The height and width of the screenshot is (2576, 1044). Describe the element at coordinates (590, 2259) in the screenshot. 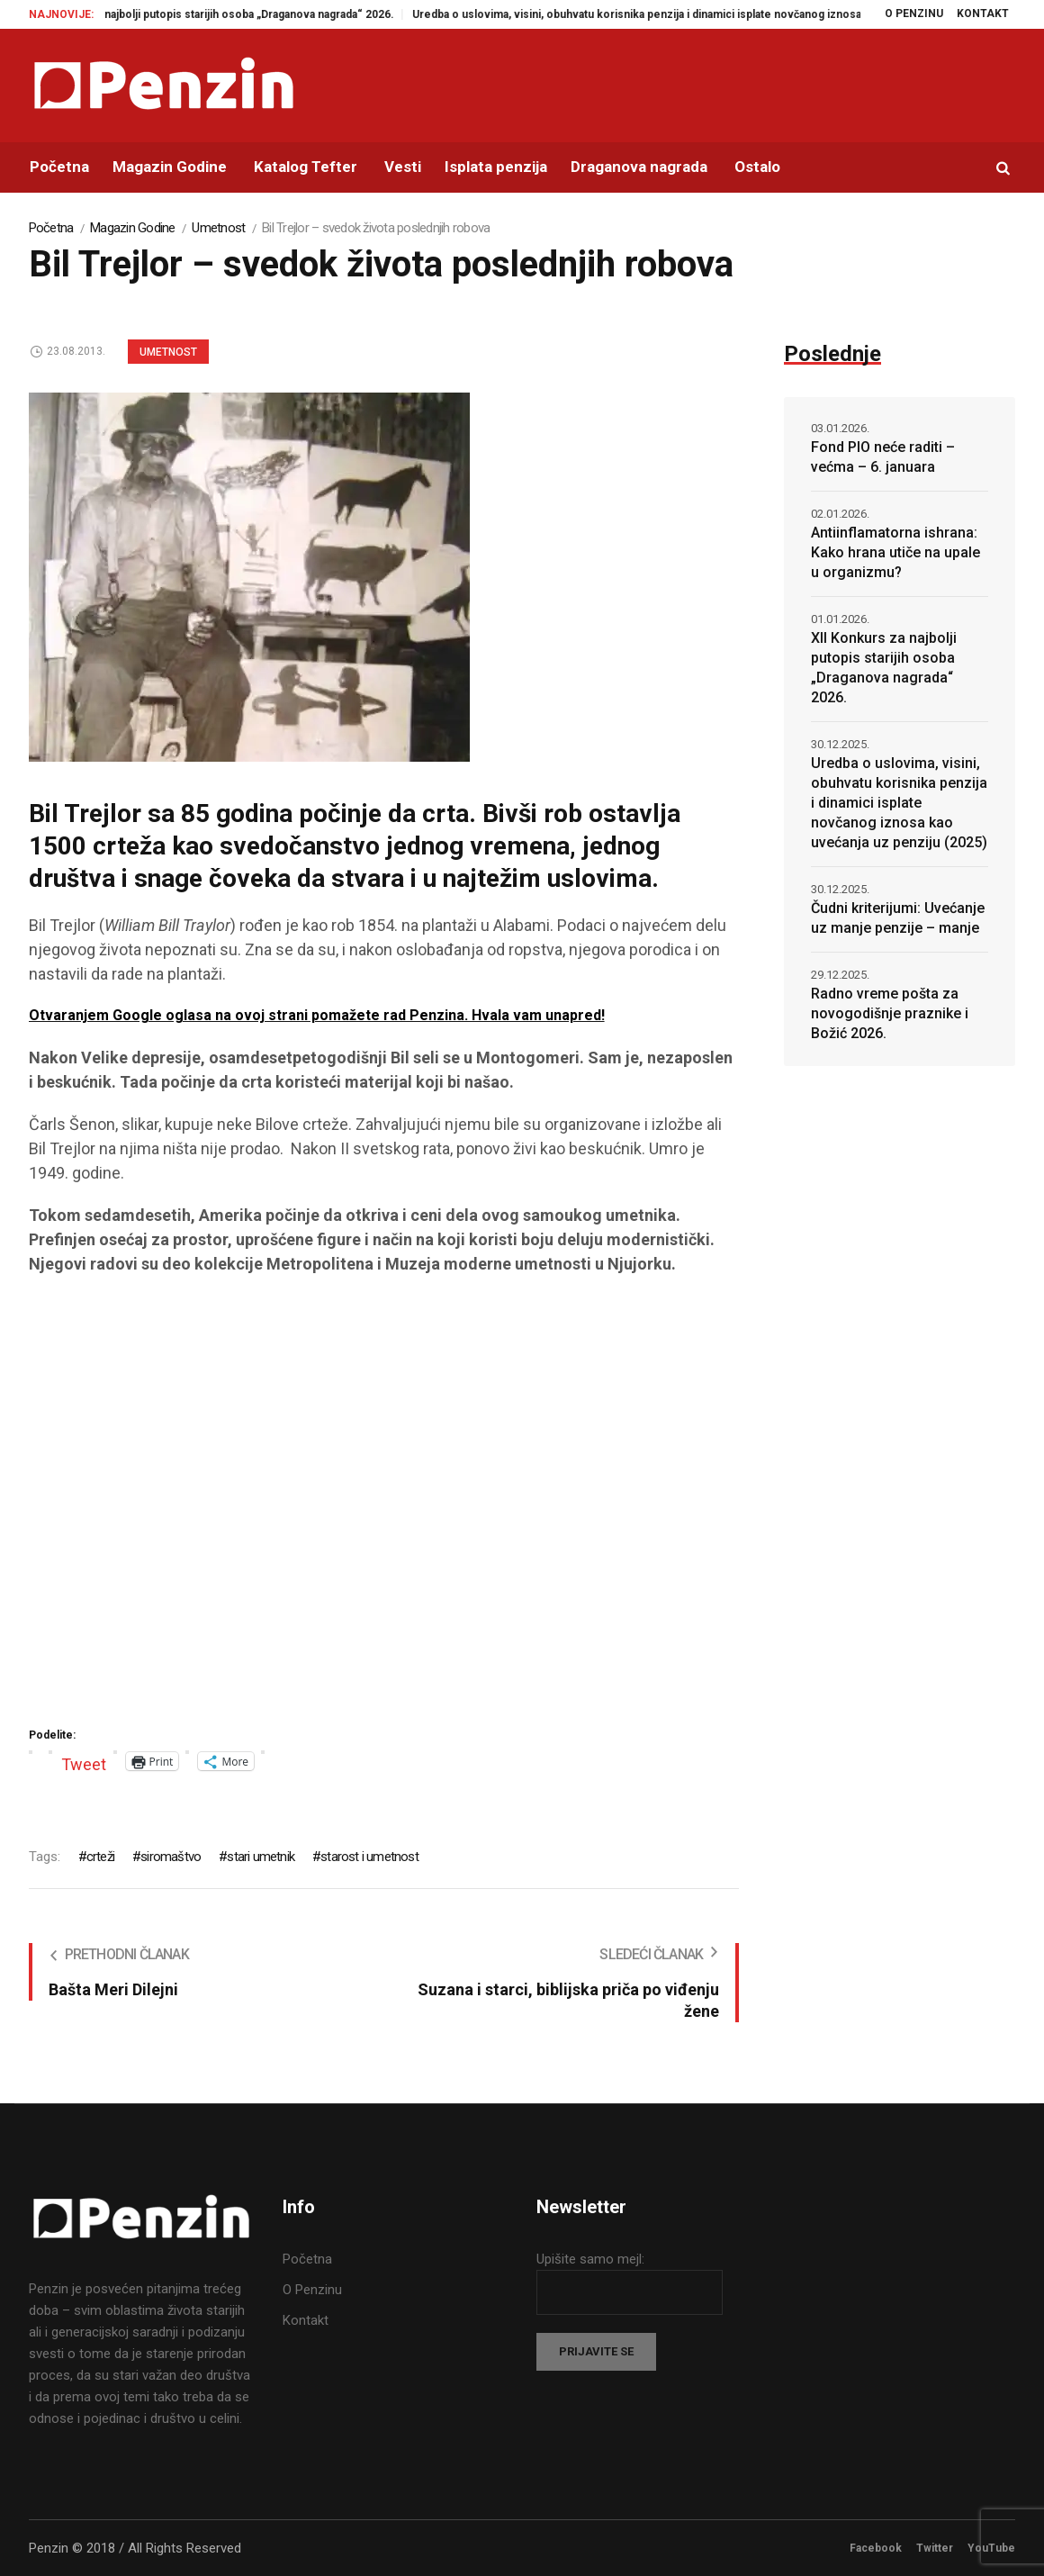

I see `Upišite samo mejl:` at that location.